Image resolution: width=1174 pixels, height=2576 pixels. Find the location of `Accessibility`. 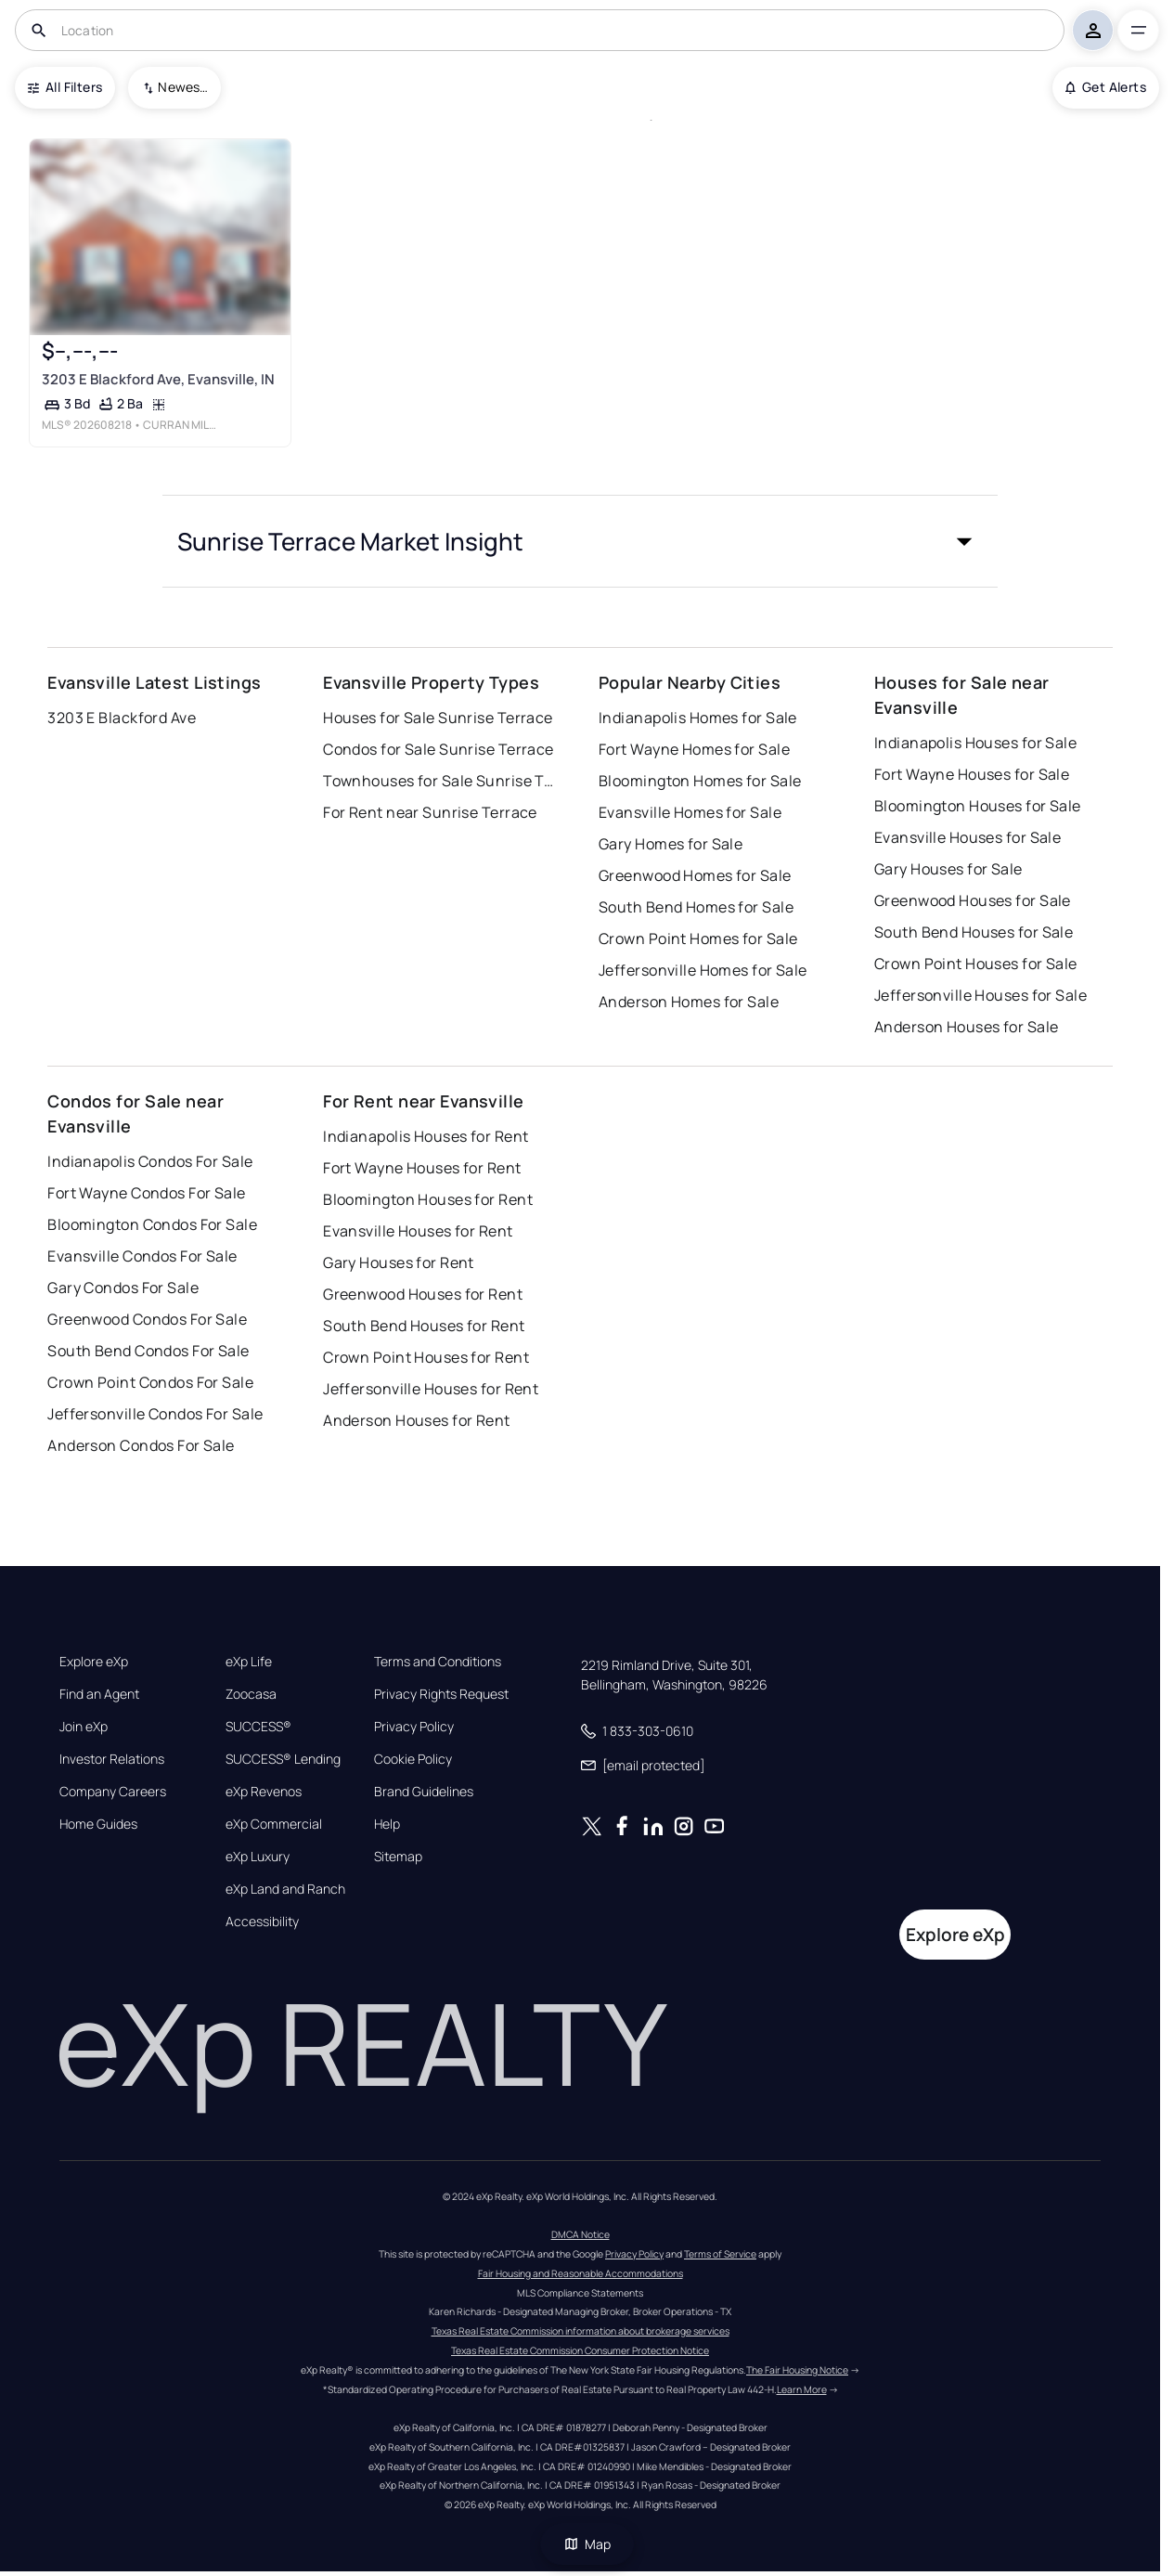

Accessibility is located at coordinates (262, 1921).